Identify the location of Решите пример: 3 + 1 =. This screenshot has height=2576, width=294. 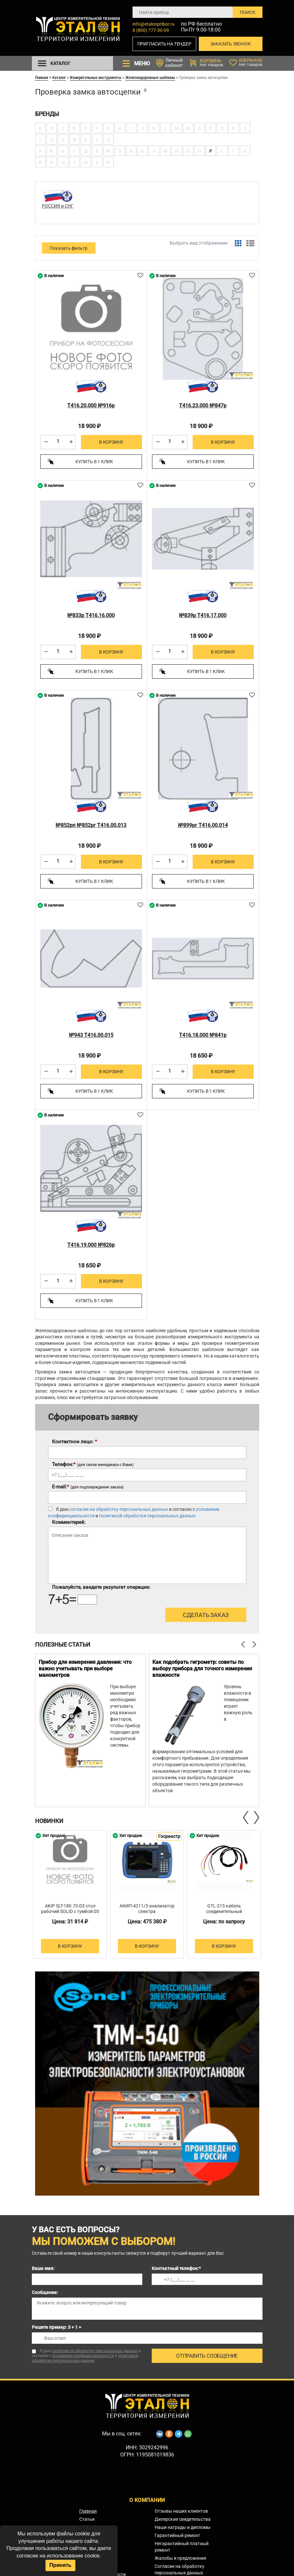
(56, 2323).